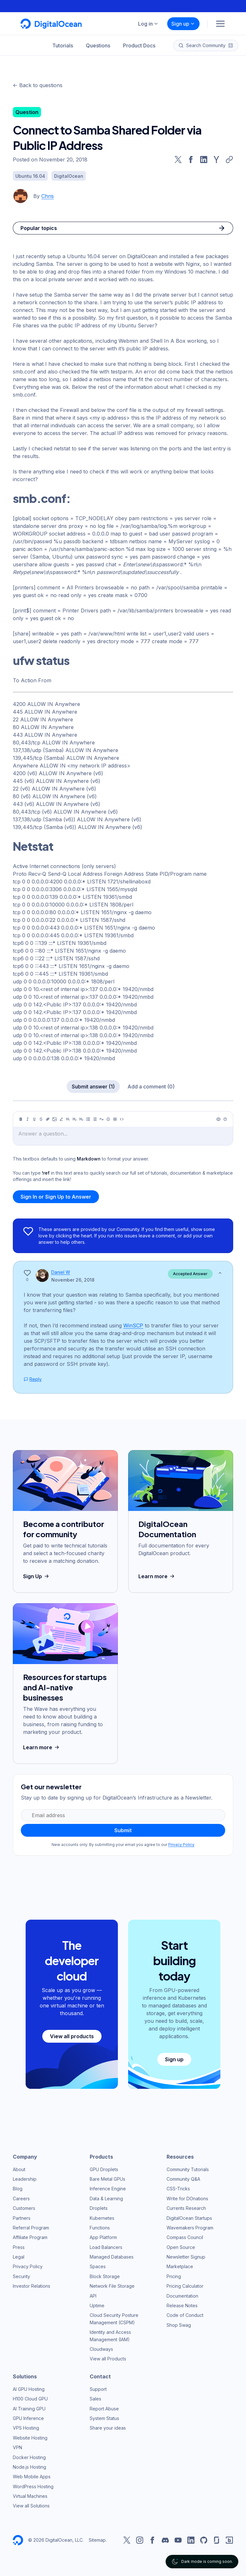 This screenshot has height=2576, width=246. What do you see at coordinates (62, 45) in the screenshot?
I see `Tutorials` at bounding box center [62, 45].